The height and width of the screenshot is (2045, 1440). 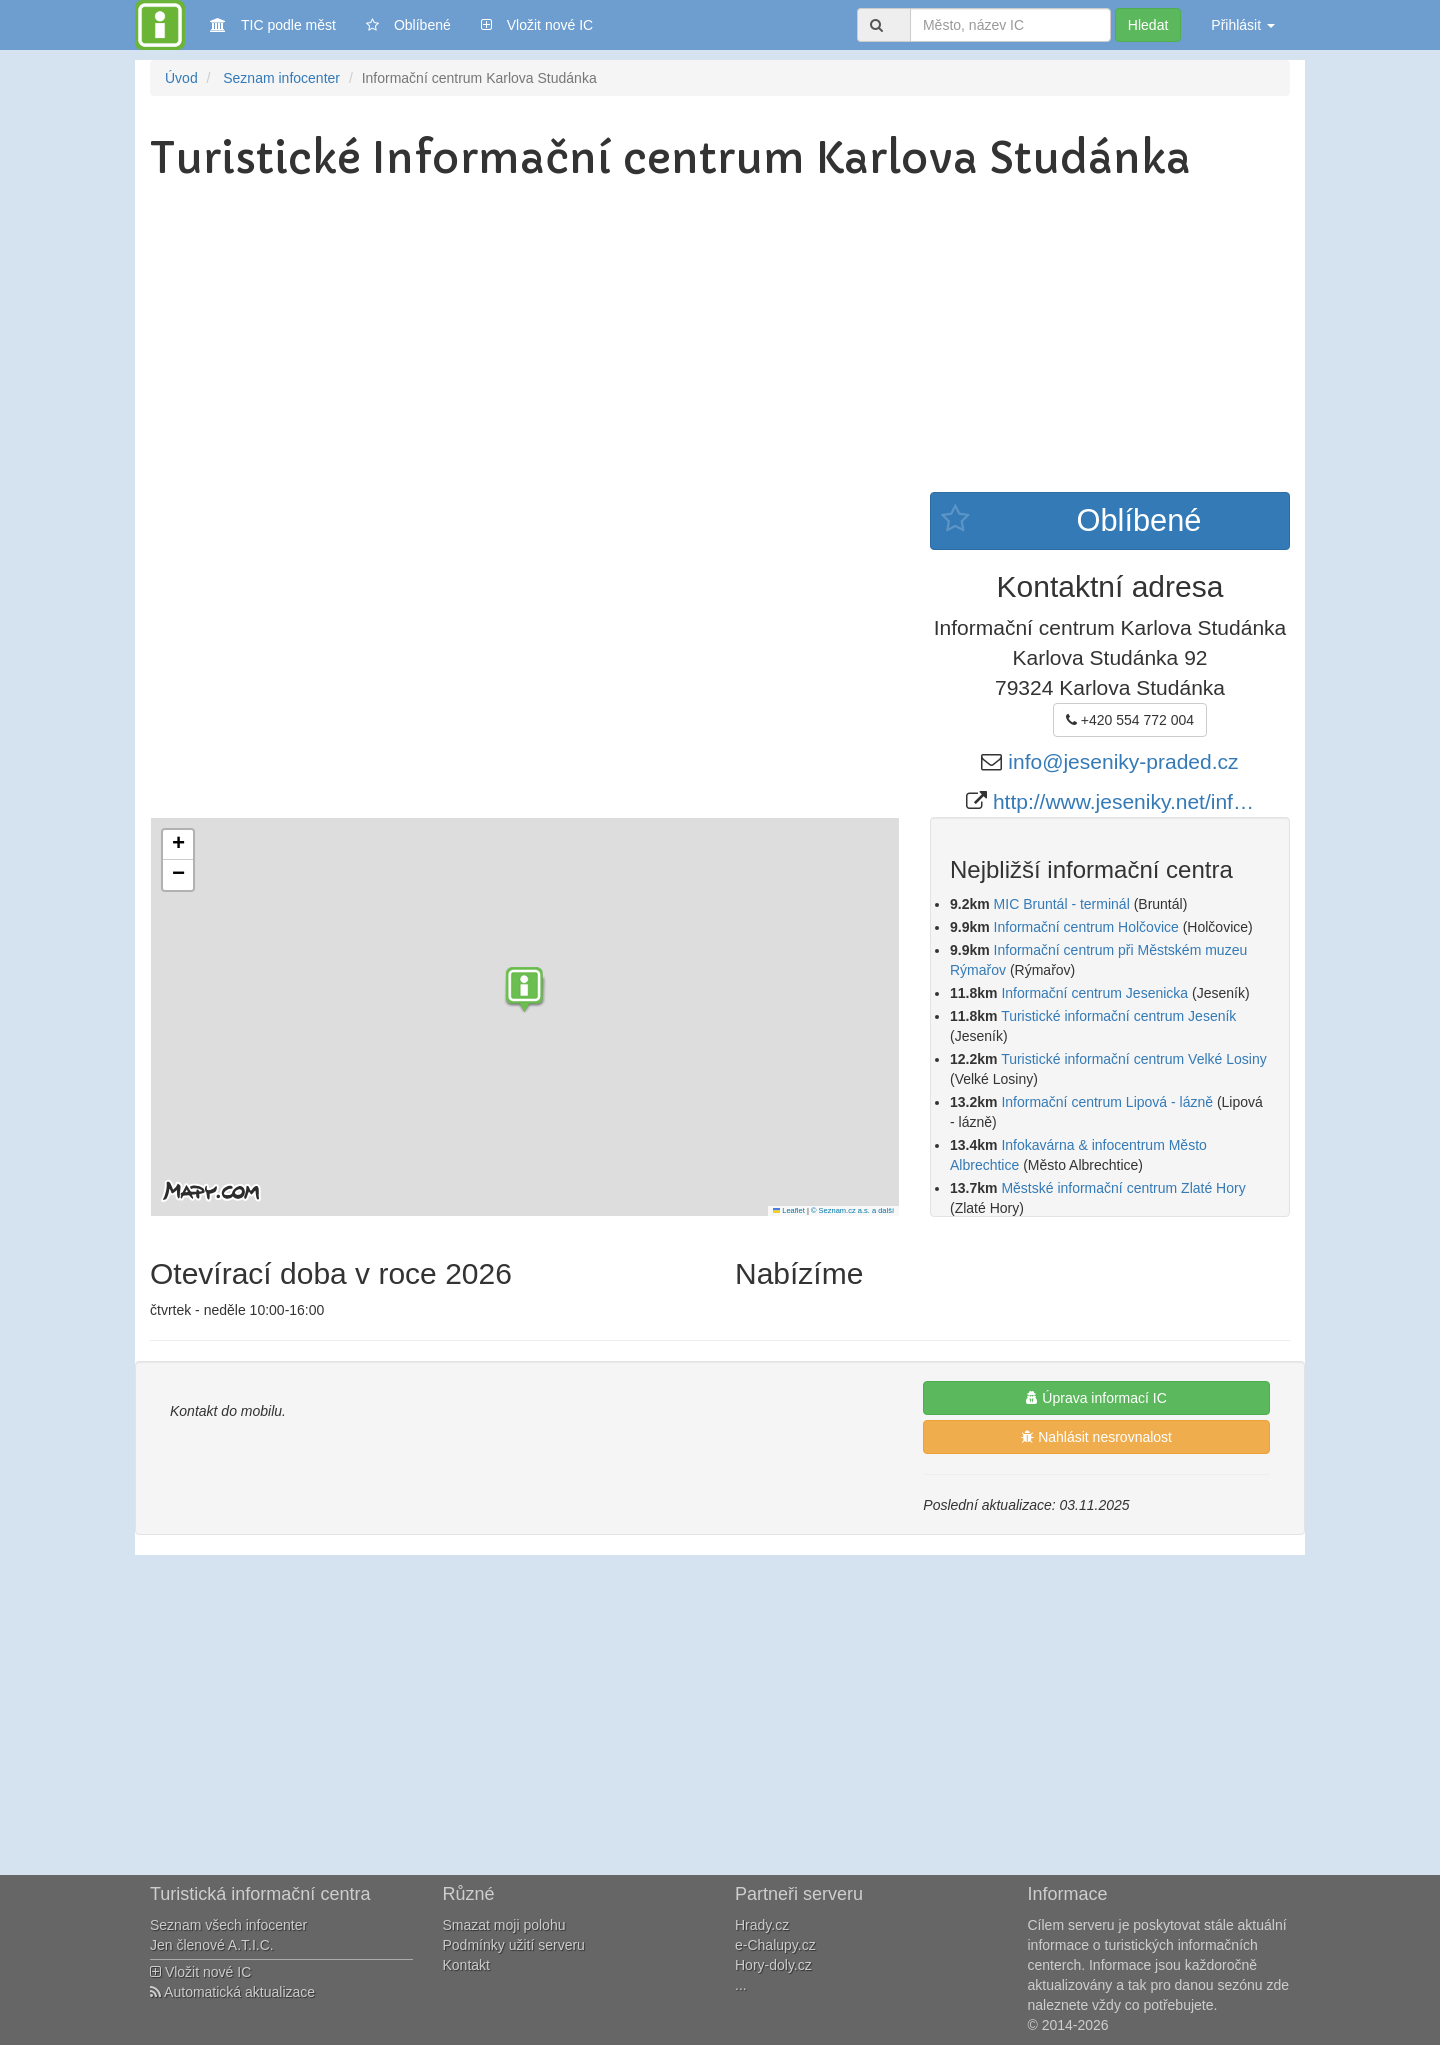 What do you see at coordinates (1096, 1398) in the screenshot?
I see `Úprava informací IC` at bounding box center [1096, 1398].